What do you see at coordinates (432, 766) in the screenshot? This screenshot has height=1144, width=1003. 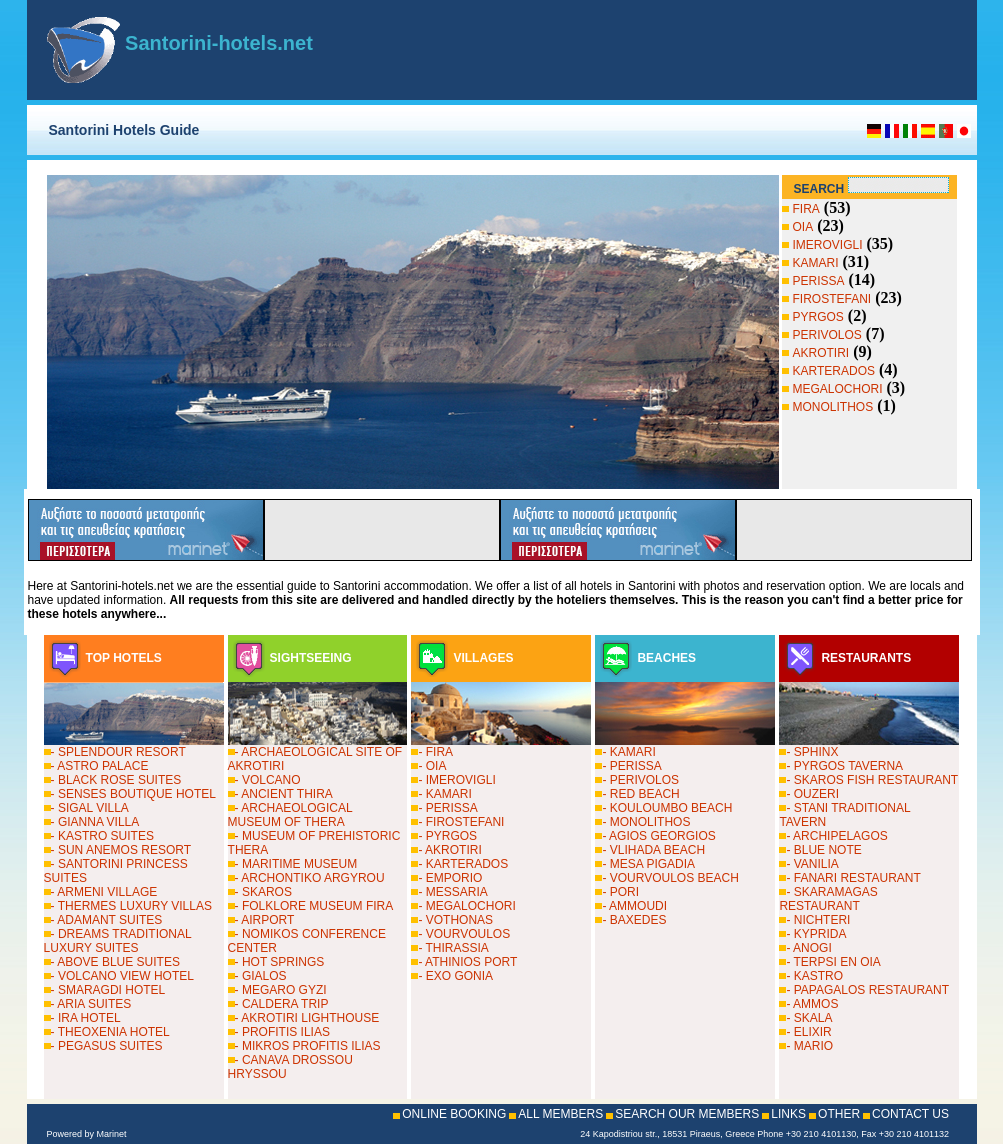 I see `- OIA` at bounding box center [432, 766].